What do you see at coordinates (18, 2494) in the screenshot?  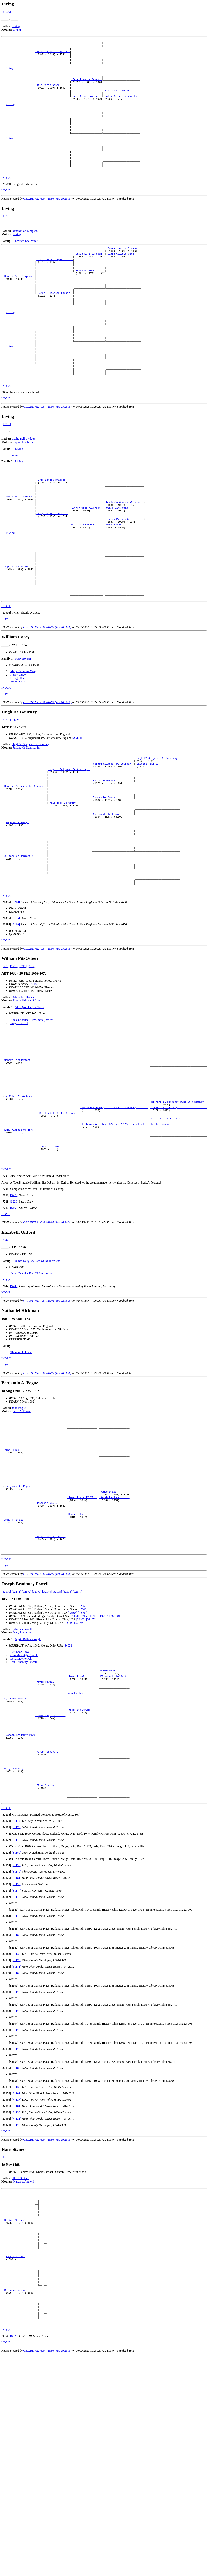 I see `_Margaret Anthoni ___` at bounding box center [18, 2494].